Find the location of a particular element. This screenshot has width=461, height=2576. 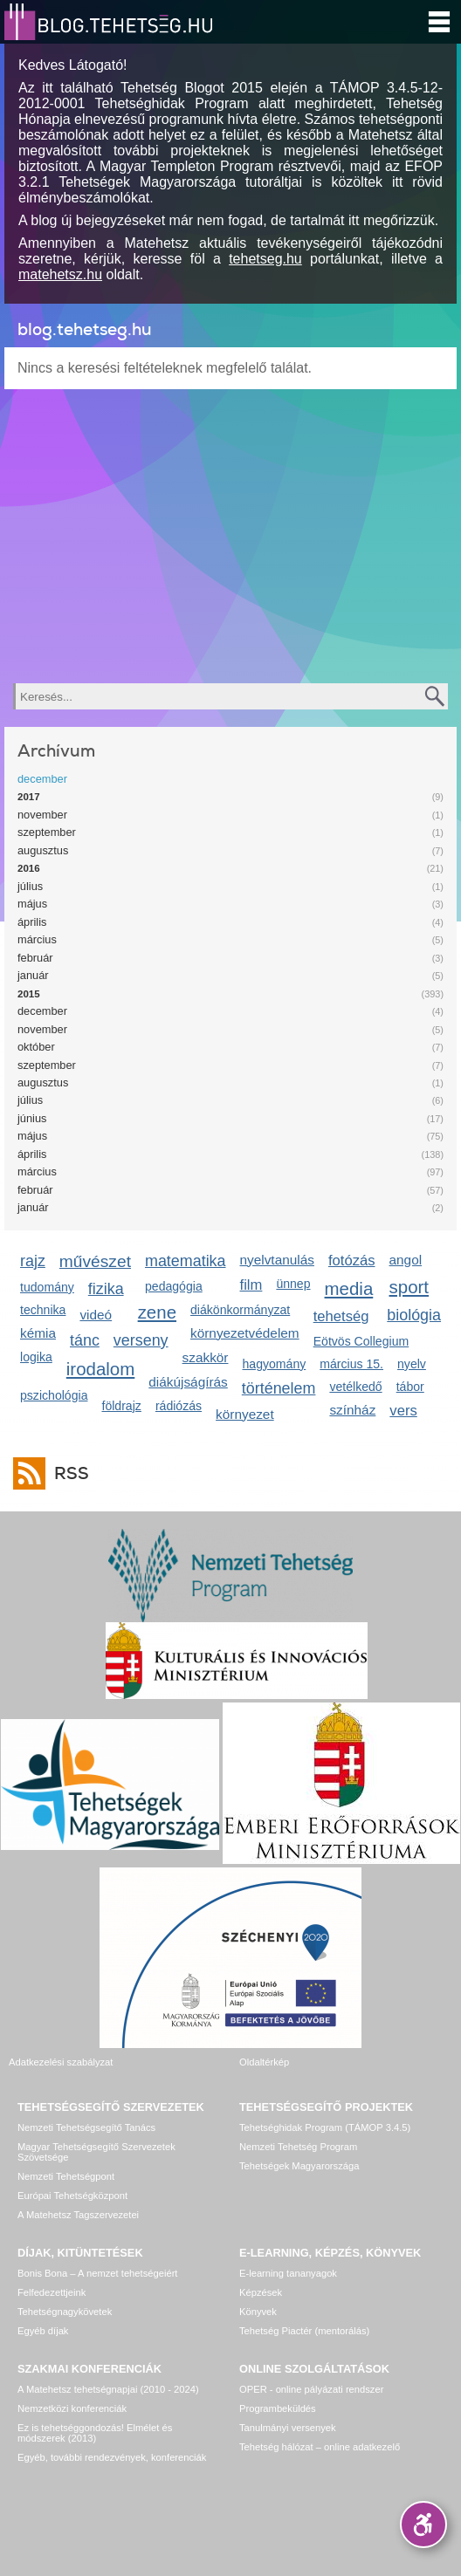

irodalom is located at coordinates (100, 1369).